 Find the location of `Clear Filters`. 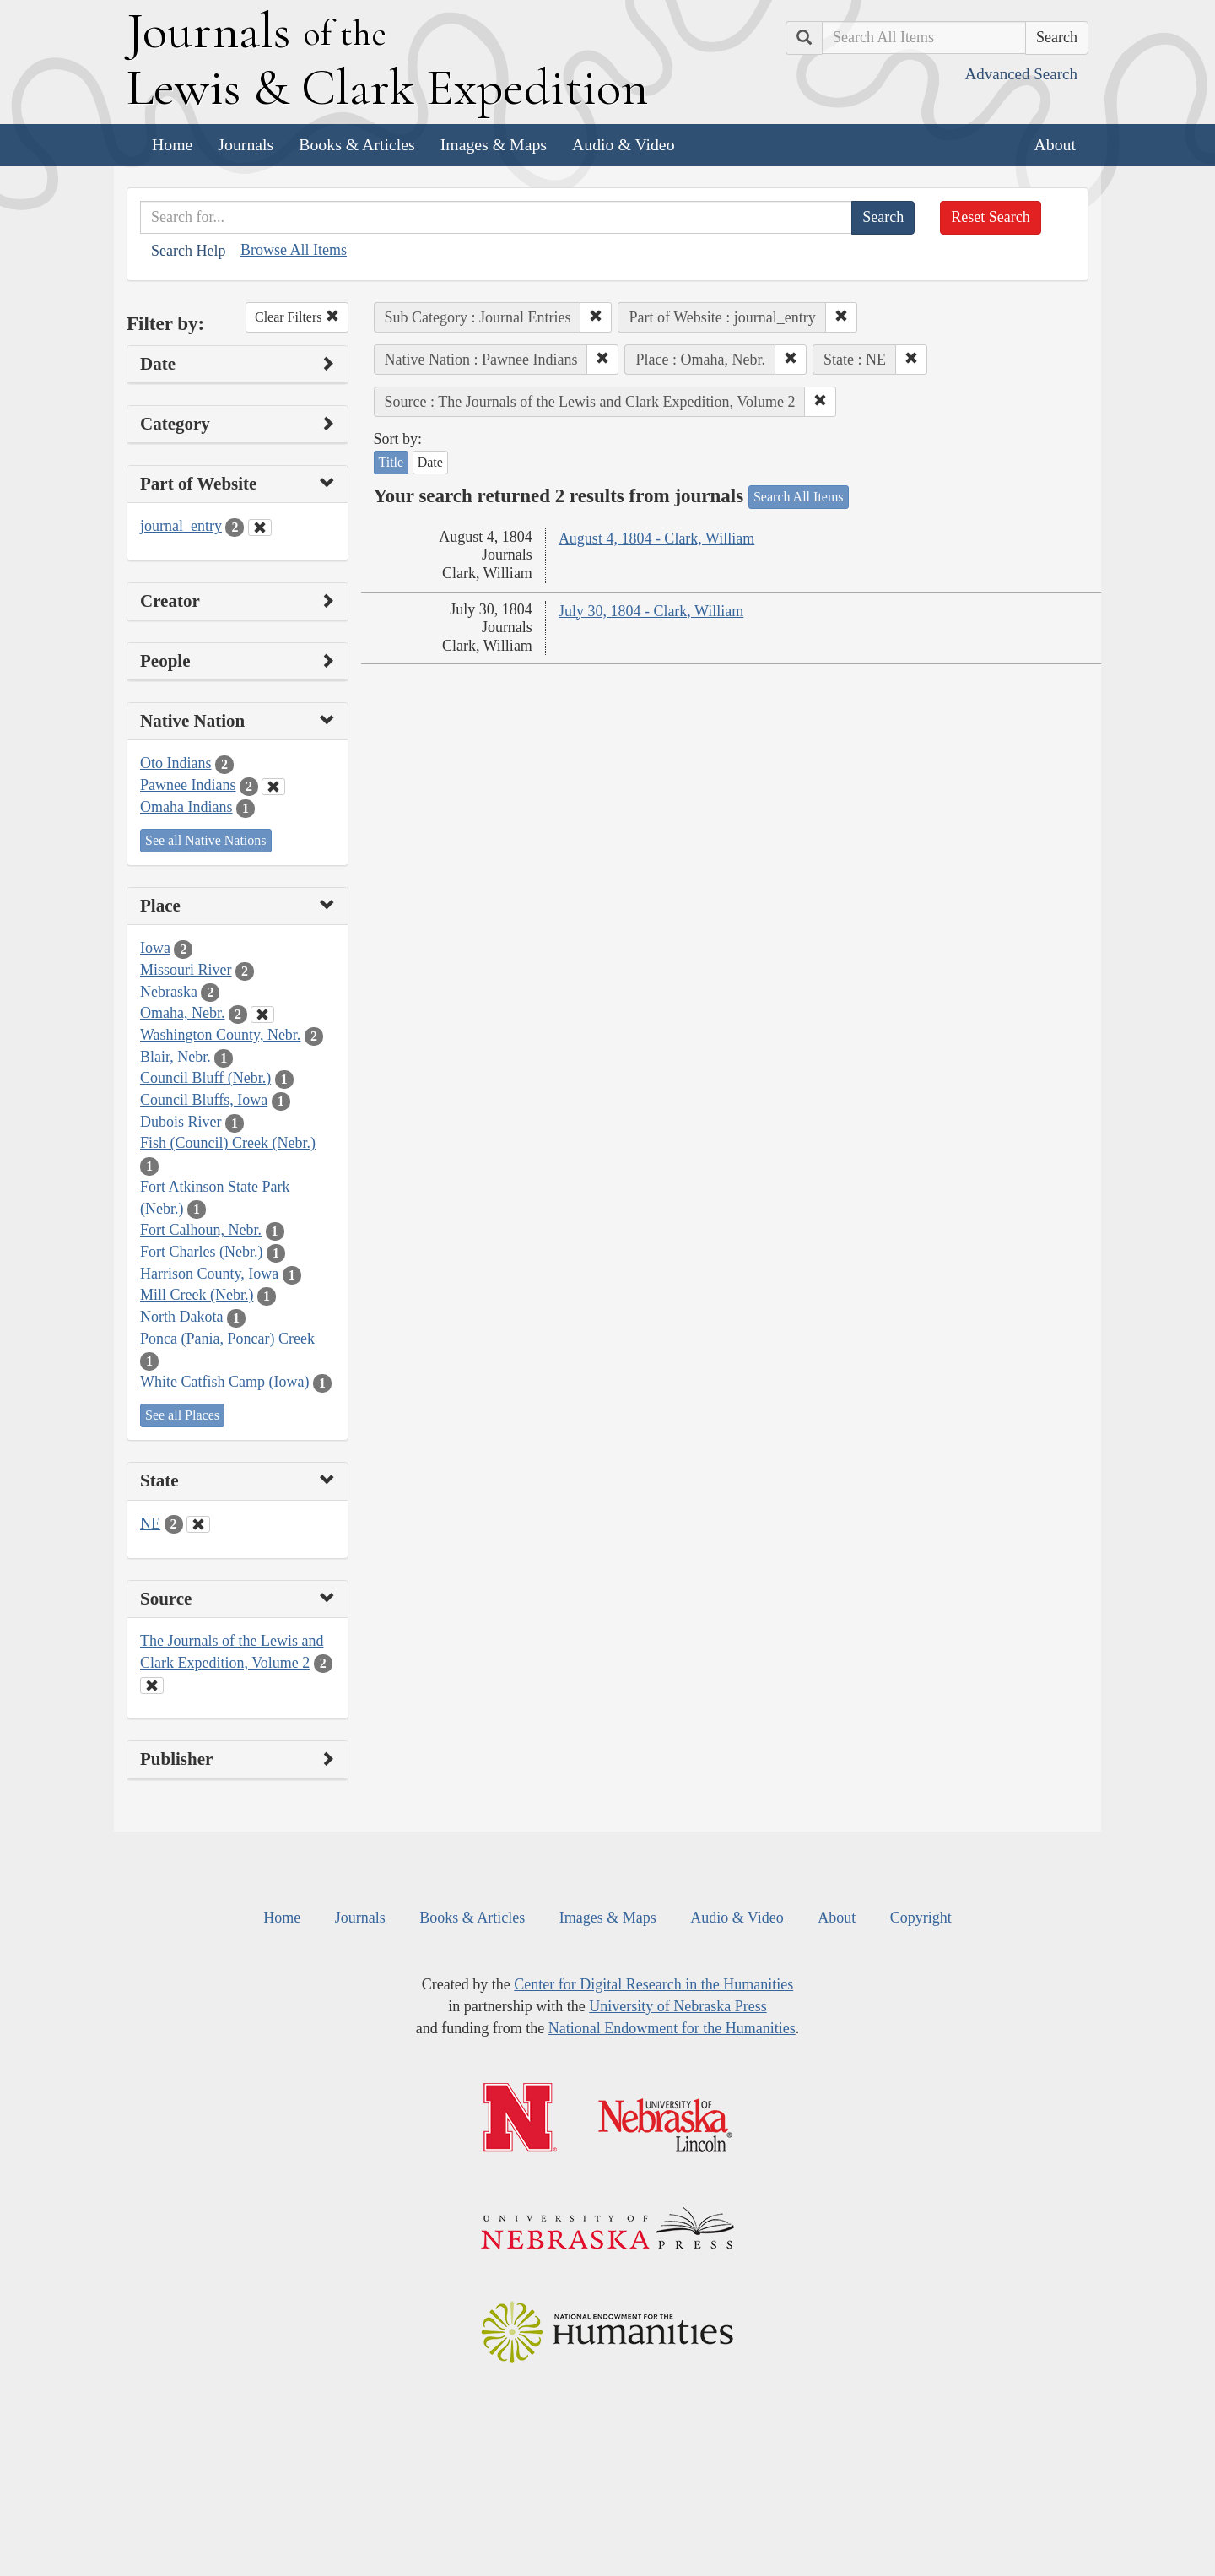

Clear Filters is located at coordinates (297, 317).